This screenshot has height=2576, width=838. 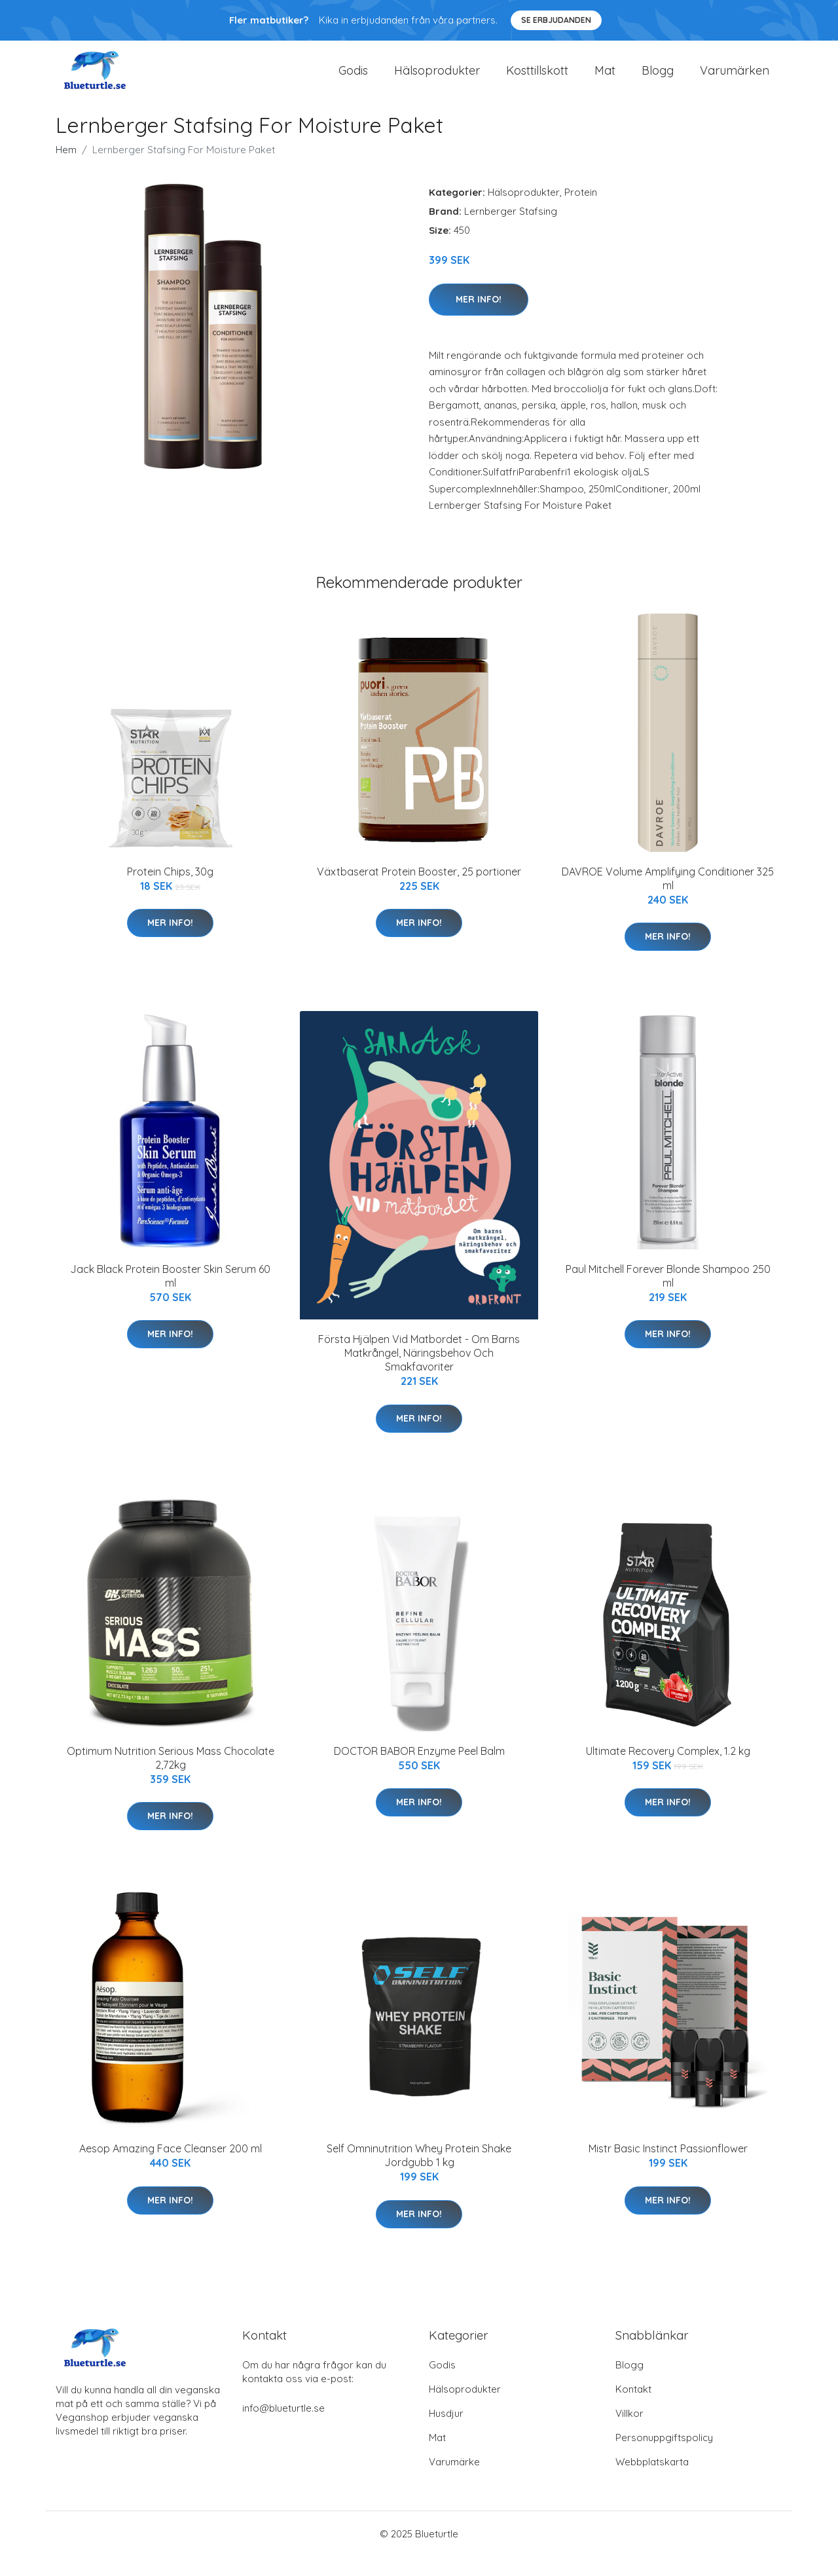 What do you see at coordinates (668, 897) in the screenshot?
I see `DAVROE Volume Amplifying Conditioner 325 ml` at bounding box center [668, 897].